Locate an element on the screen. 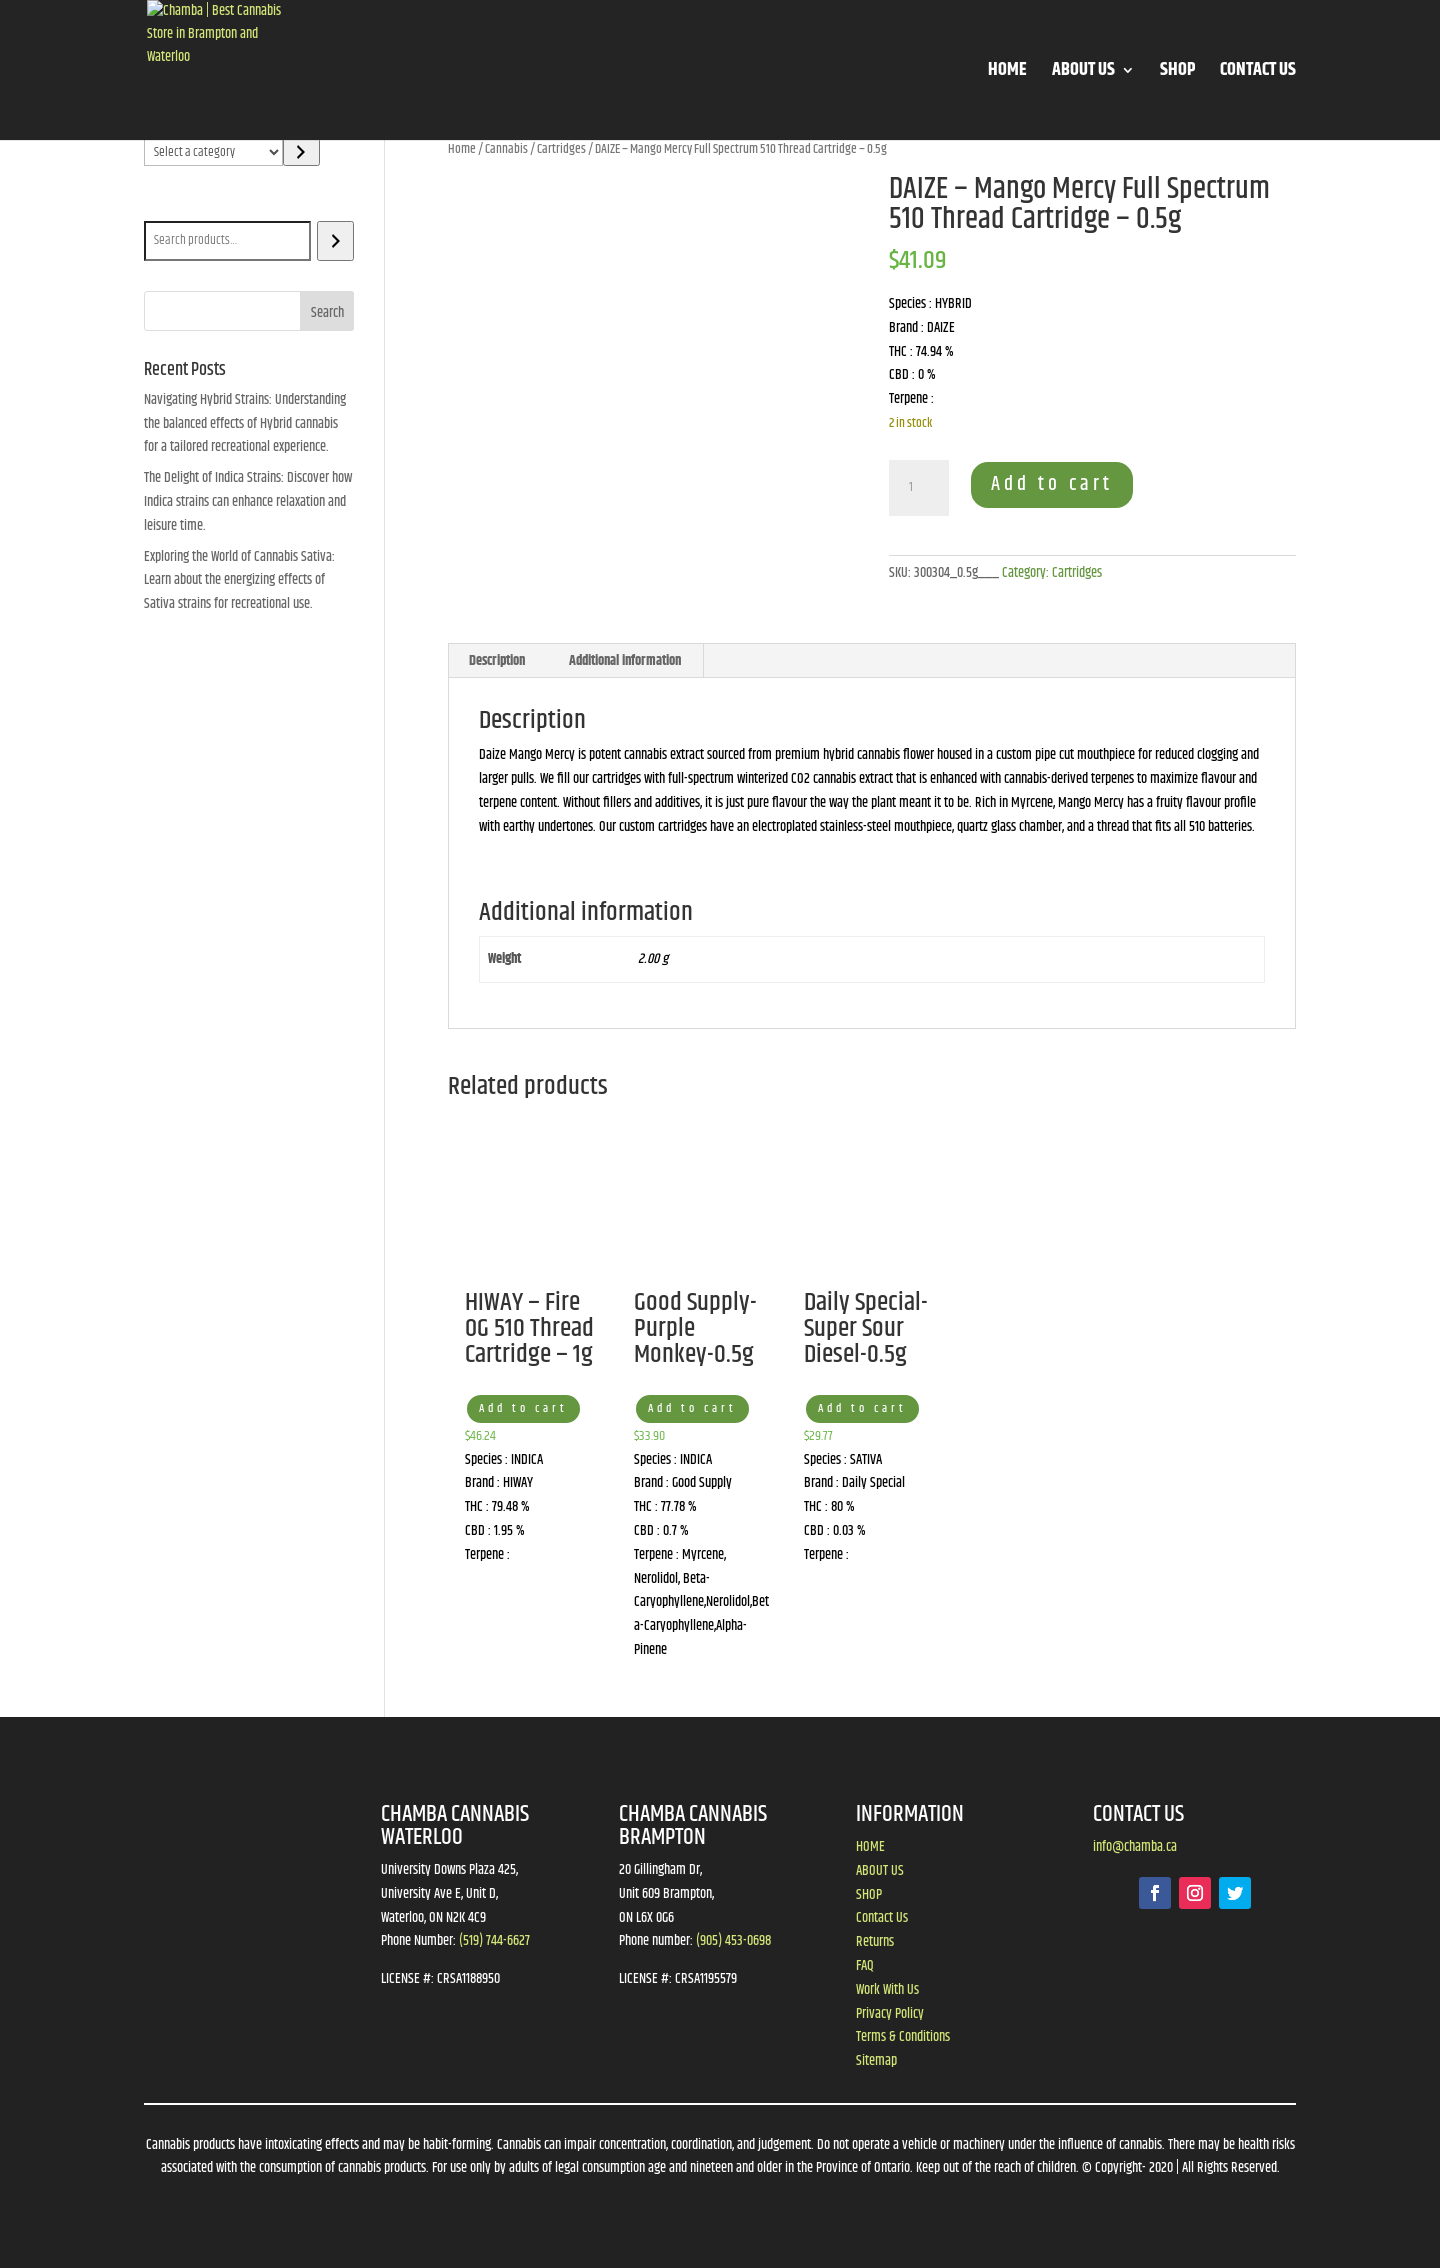  Cartridges is located at coordinates (561, 149).